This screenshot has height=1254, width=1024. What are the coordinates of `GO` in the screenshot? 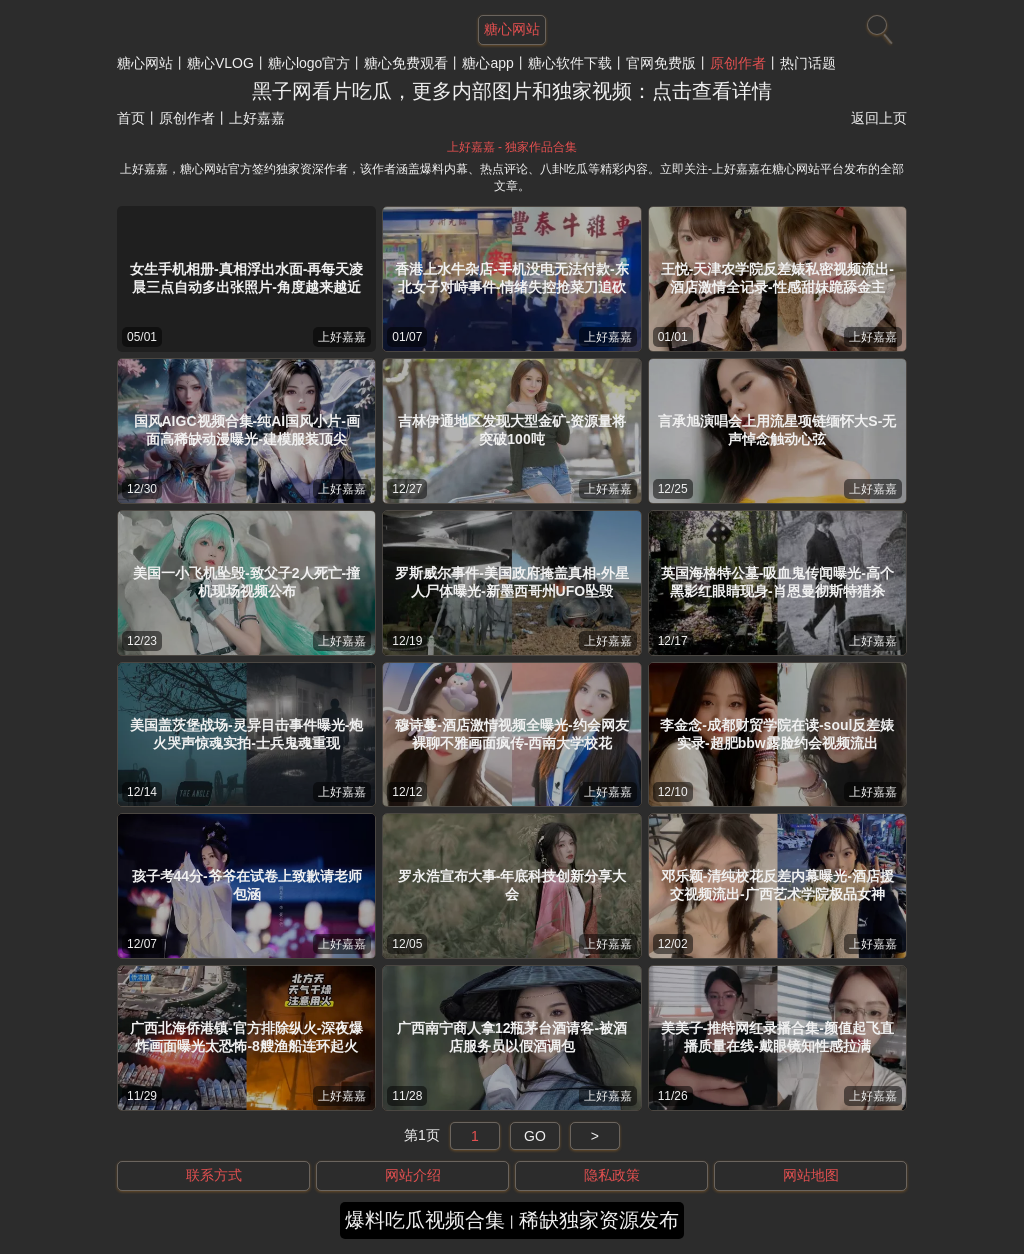 It's located at (535, 1136).